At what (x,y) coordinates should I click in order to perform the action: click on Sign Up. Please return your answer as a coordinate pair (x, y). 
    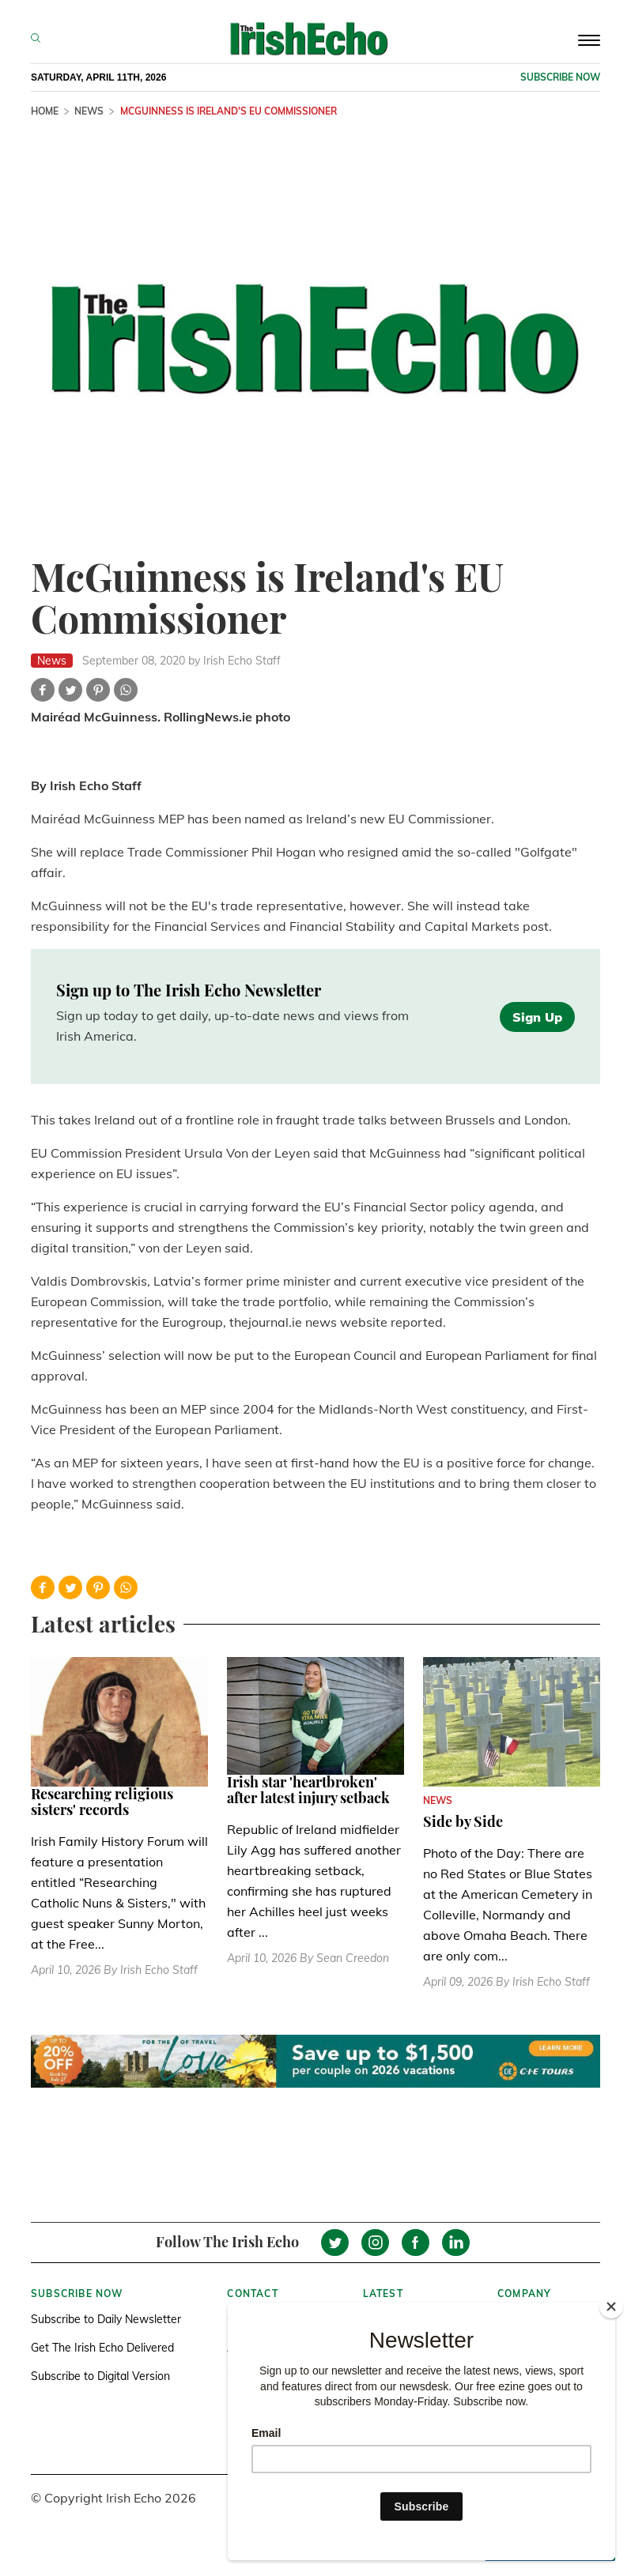
    Looking at the image, I should click on (537, 1017).